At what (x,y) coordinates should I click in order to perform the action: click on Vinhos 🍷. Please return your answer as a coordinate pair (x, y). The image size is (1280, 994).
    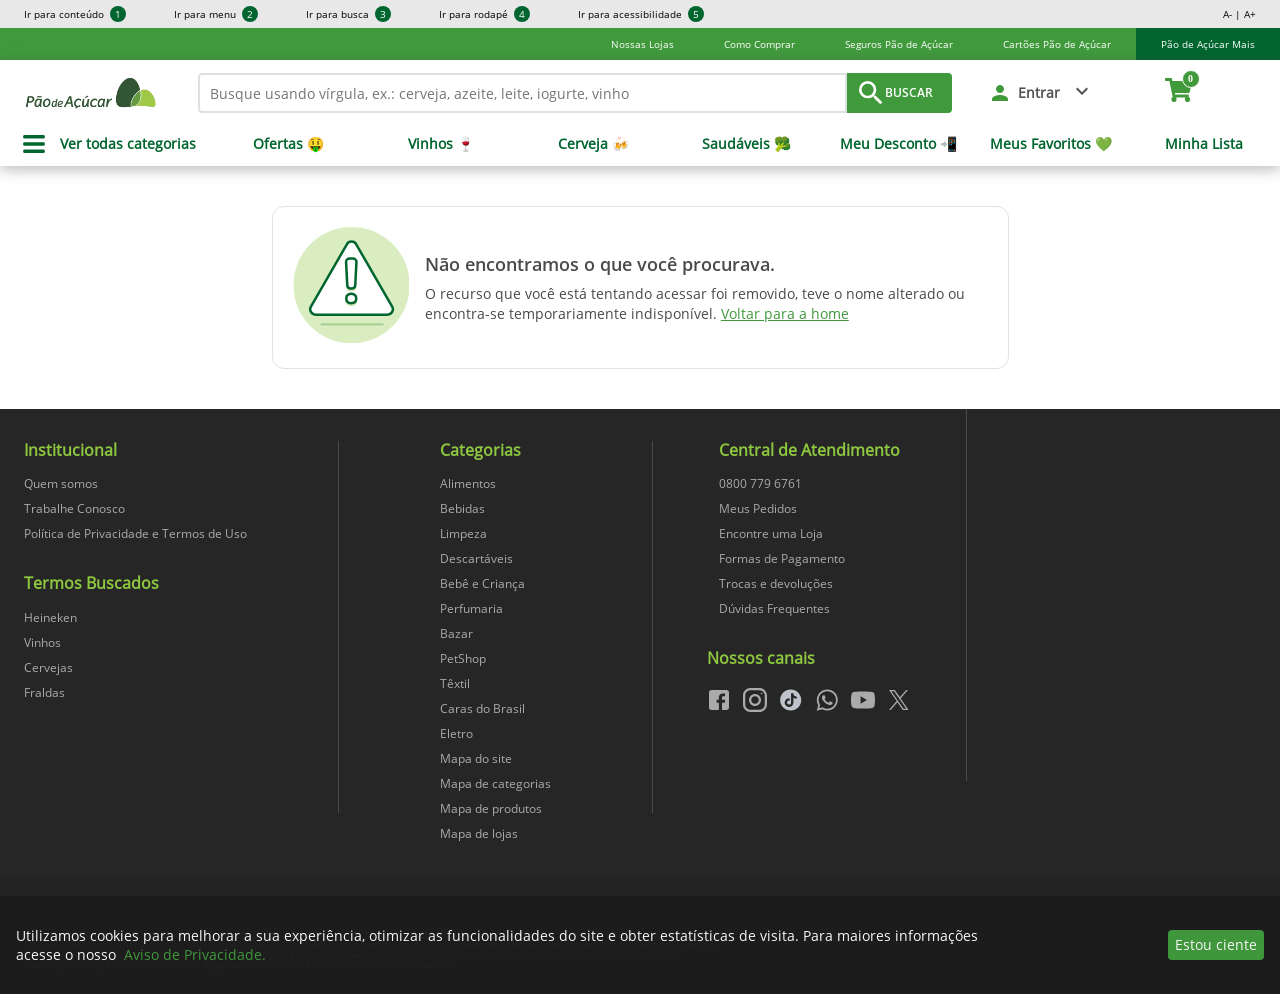
    Looking at the image, I should click on (441, 144).